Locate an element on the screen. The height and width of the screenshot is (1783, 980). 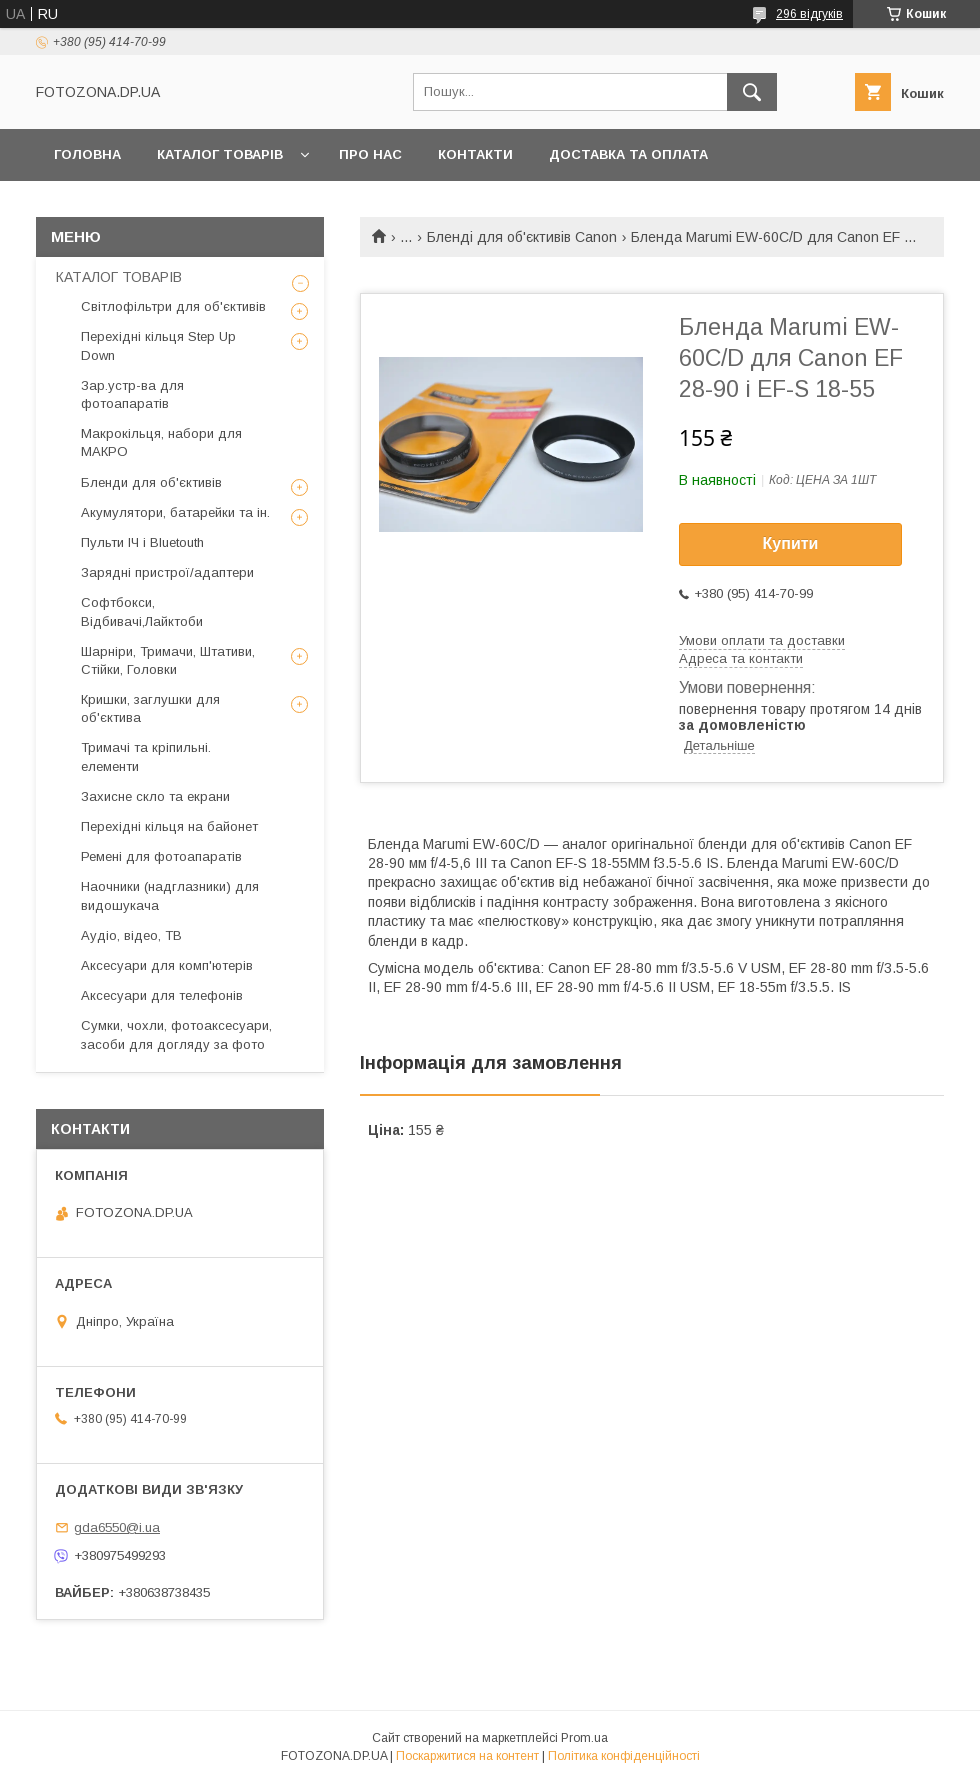
Бленді для об'єктивів Canon is located at coordinates (522, 237).